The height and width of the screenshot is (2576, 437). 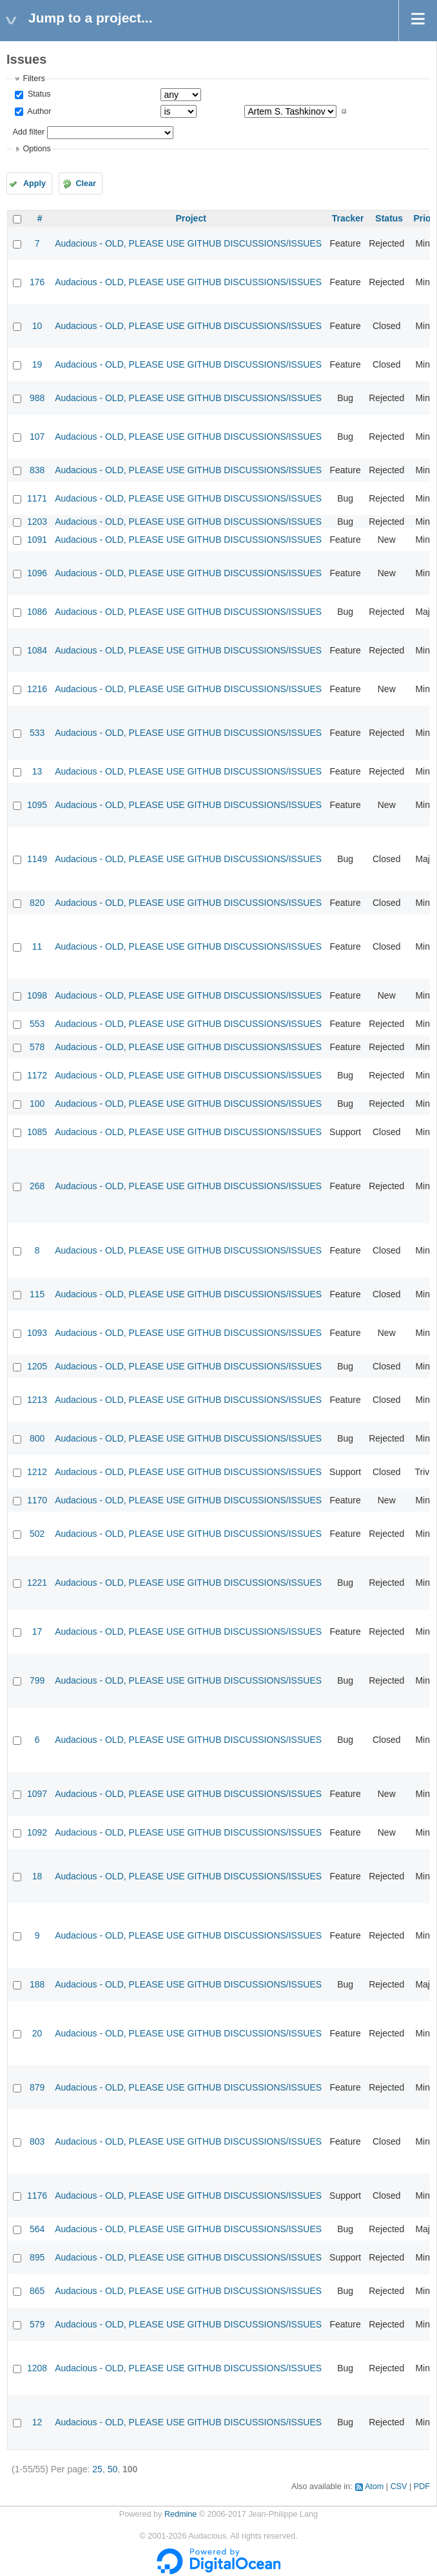 I want to click on 578, so click(x=37, y=1047).